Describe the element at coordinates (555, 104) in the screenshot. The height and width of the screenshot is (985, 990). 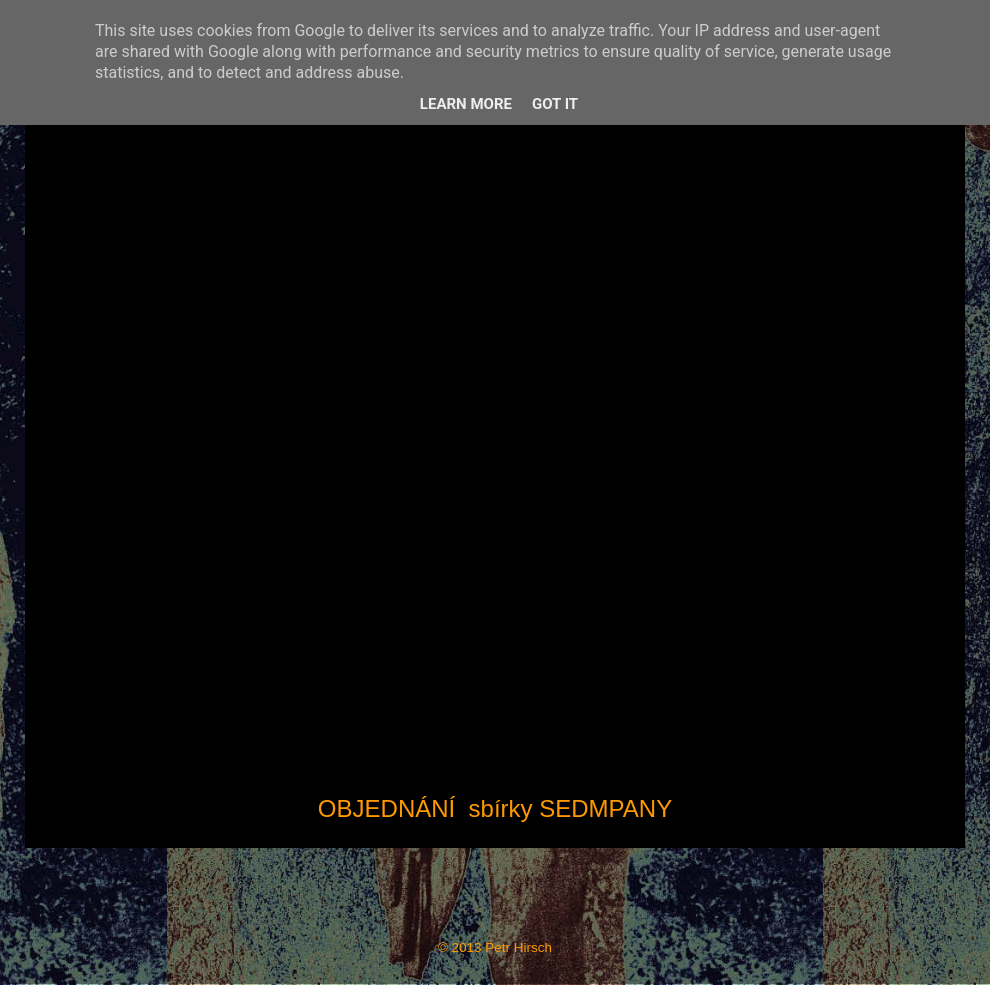
I see `Got it` at that location.